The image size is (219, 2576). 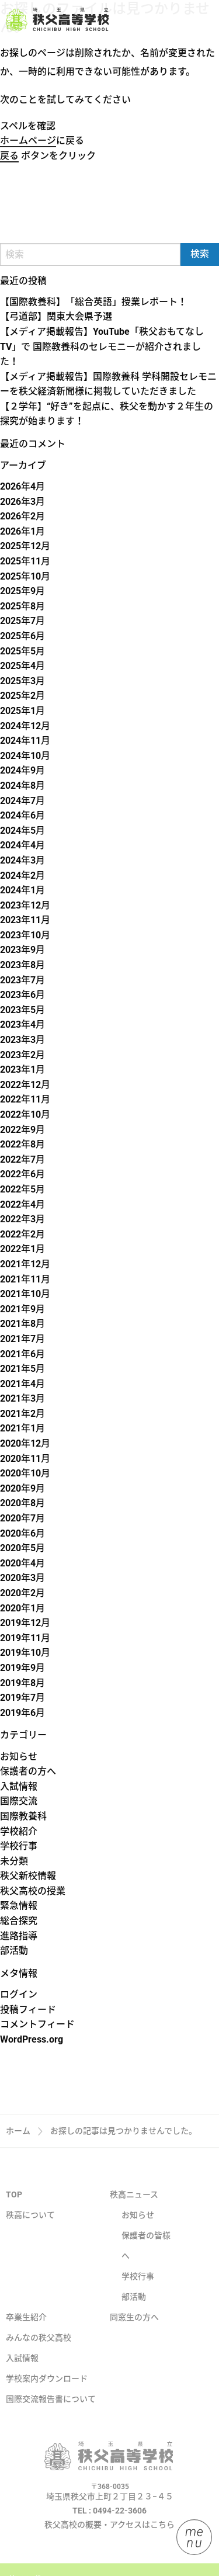 What do you see at coordinates (25, 1114) in the screenshot?
I see `2022年10月` at bounding box center [25, 1114].